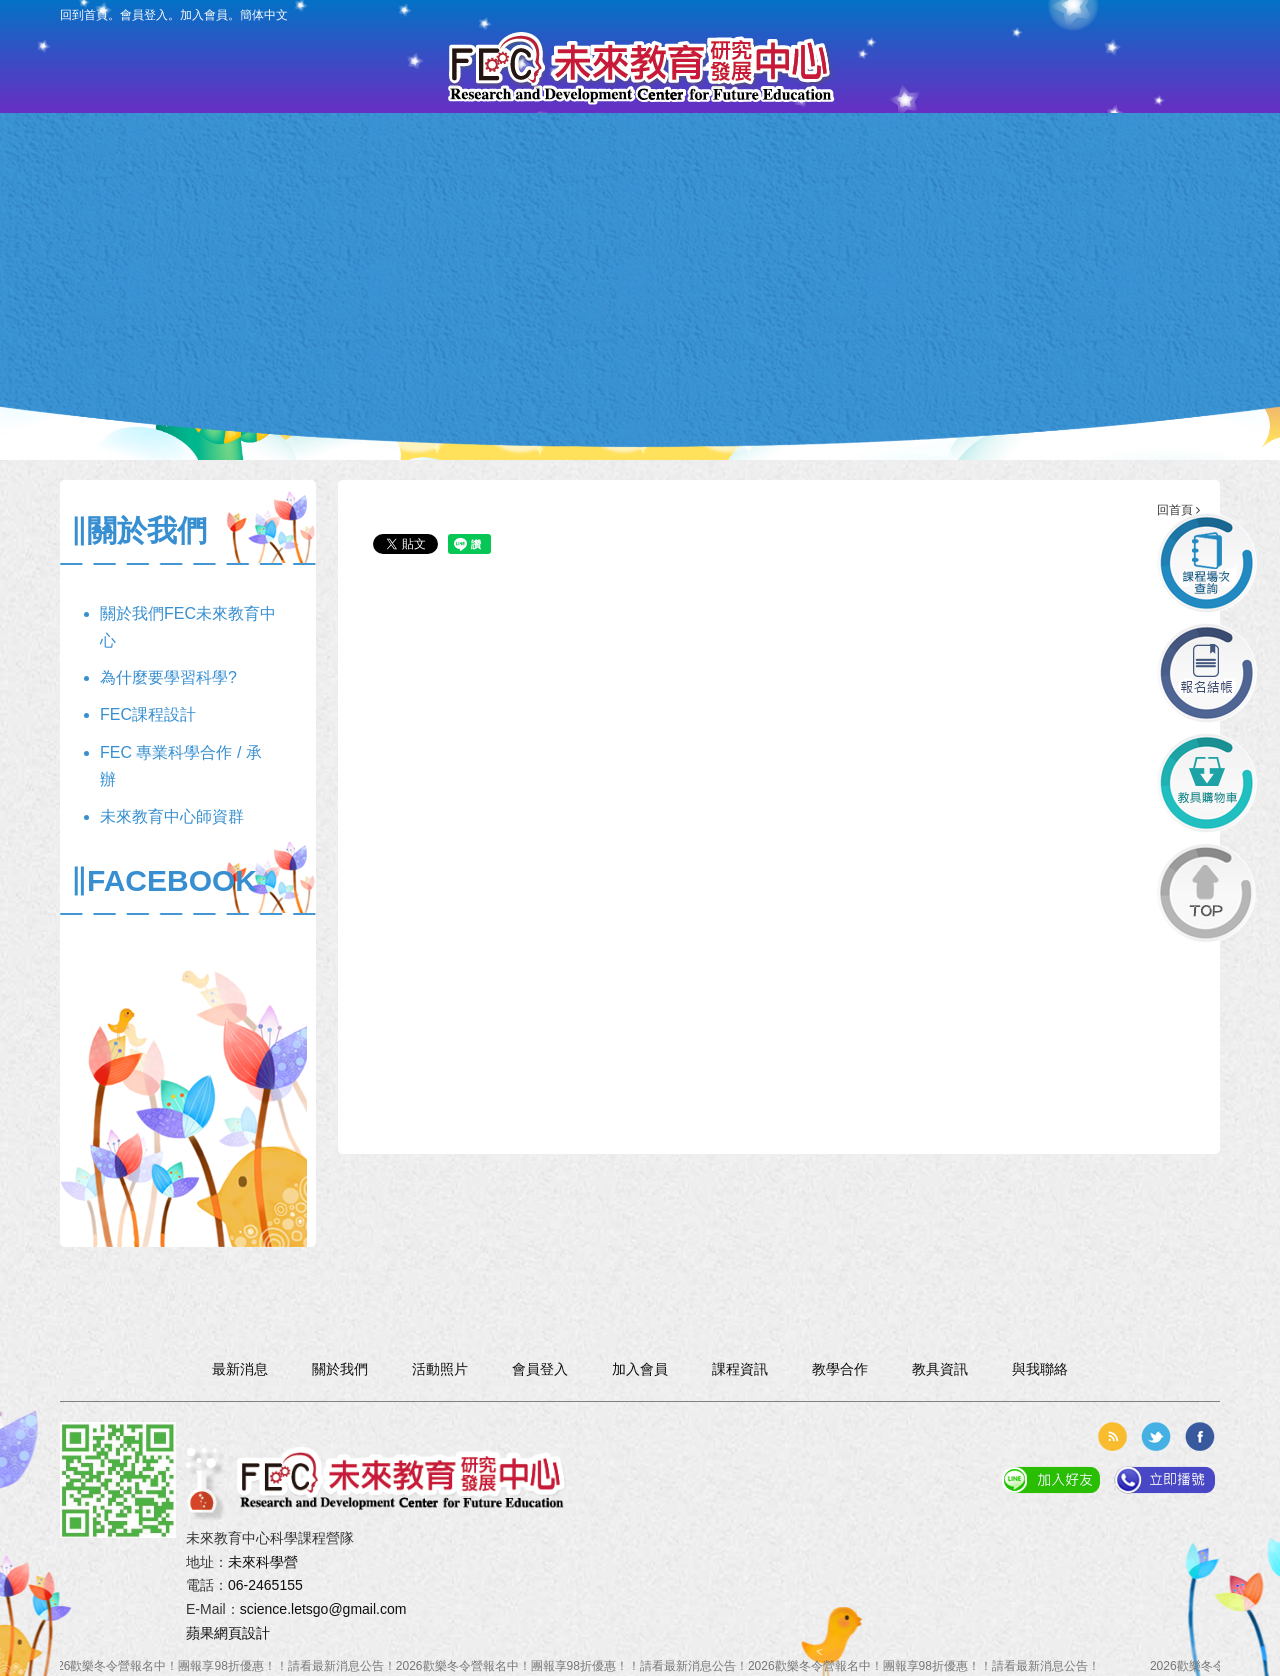 The width and height of the screenshot is (1280, 1676). I want to click on FEC課程設計, so click(148, 714).